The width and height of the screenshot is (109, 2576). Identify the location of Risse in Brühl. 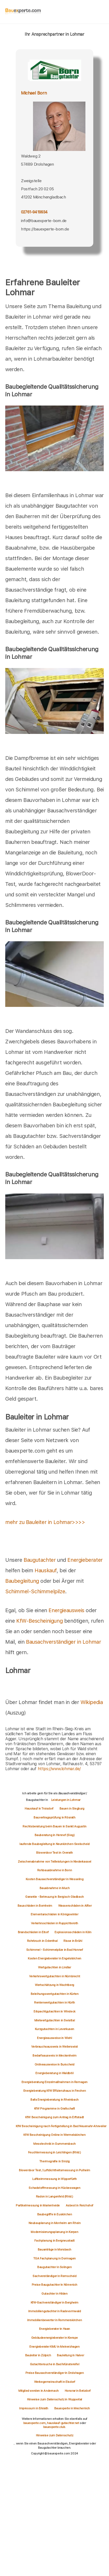
(72, 1941).